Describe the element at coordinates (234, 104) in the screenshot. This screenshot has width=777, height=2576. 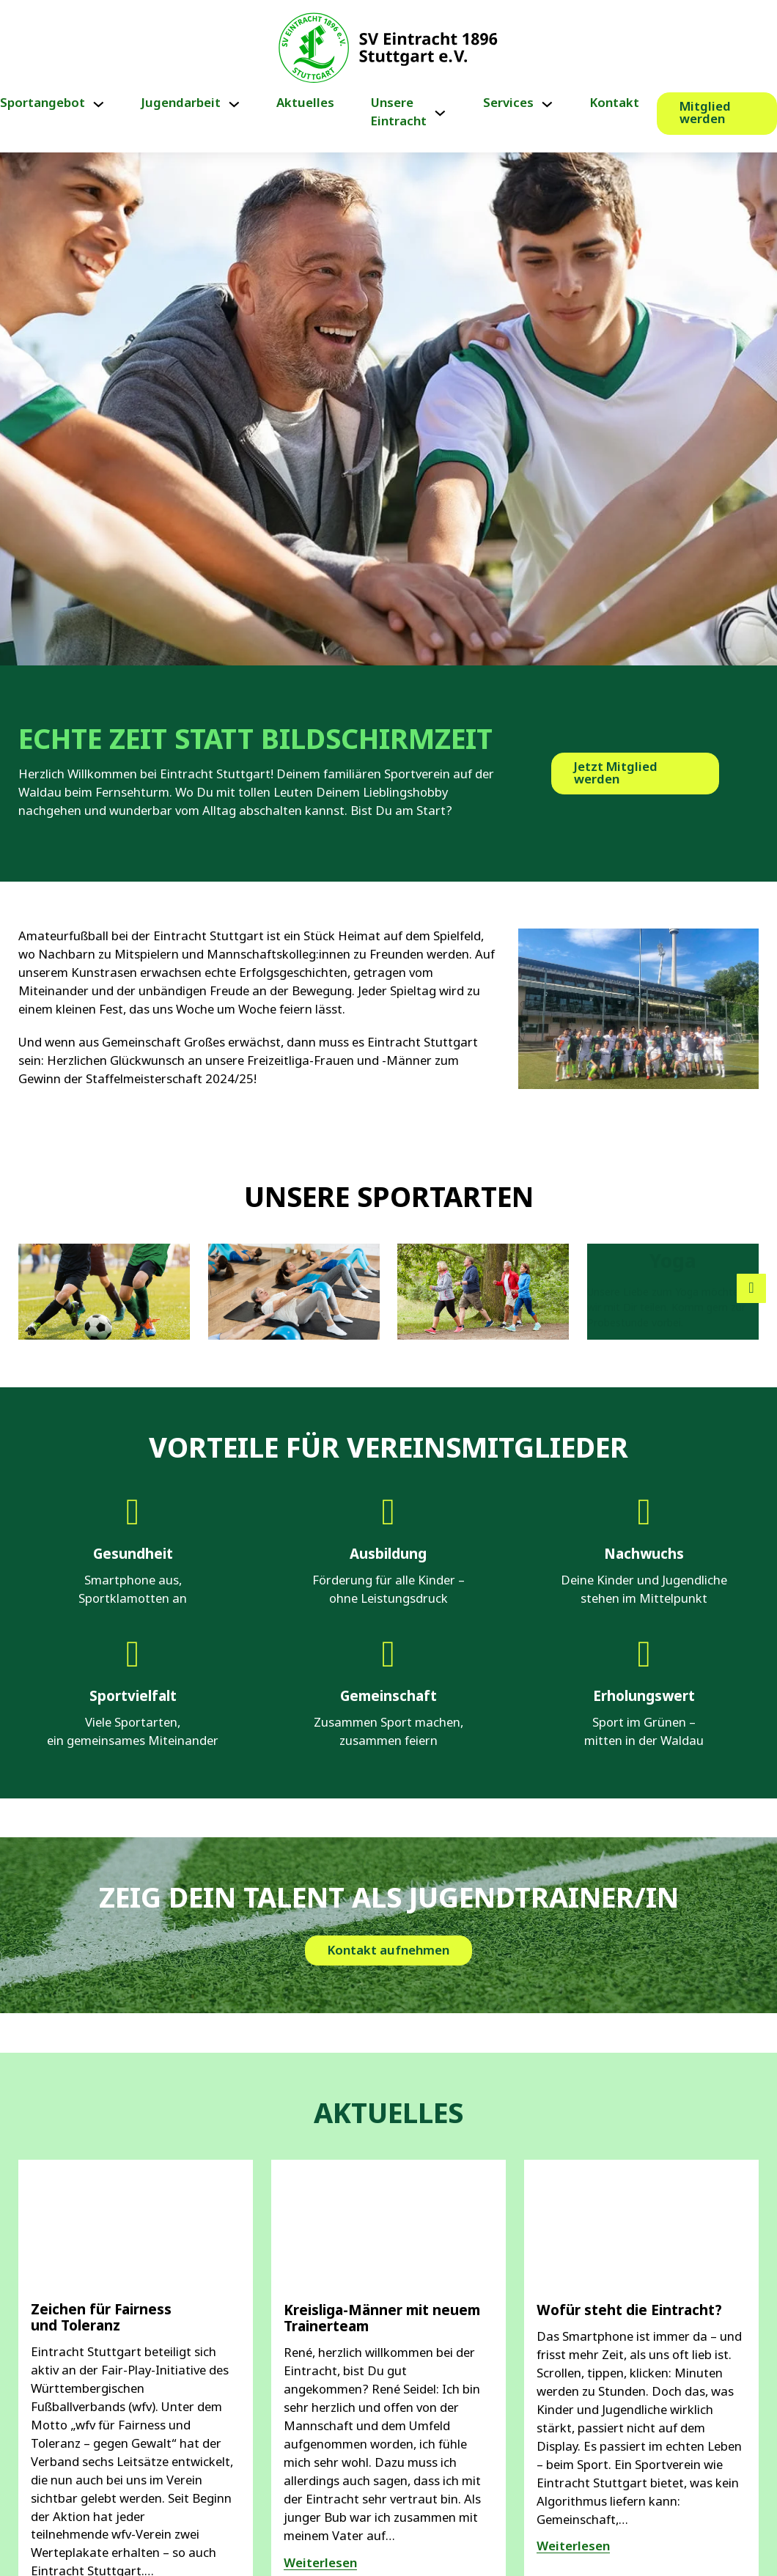
I see `[Jugendarbeit Untermenü]` at that location.